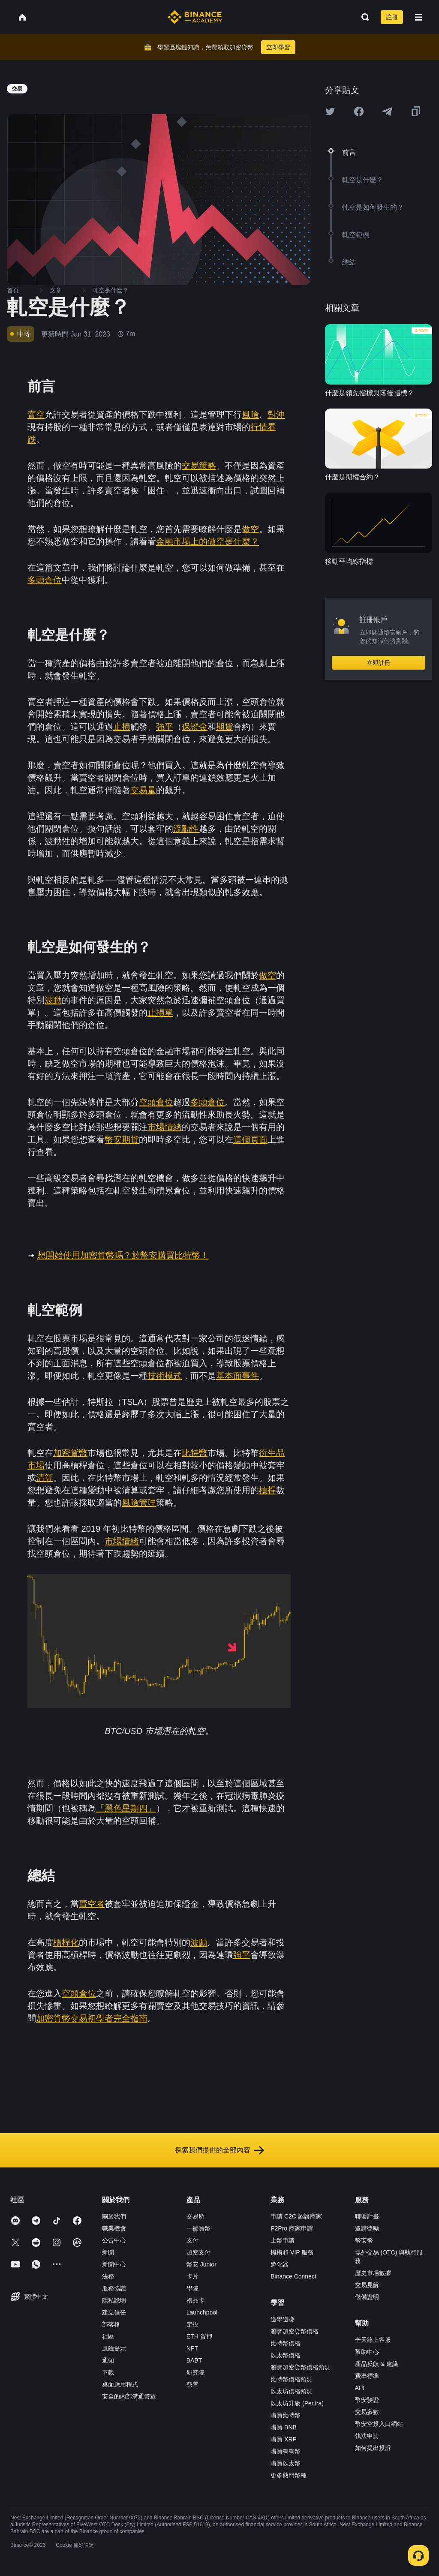 The width and height of the screenshot is (439, 2576). What do you see at coordinates (114, 2312) in the screenshot?
I see `建立信任` at bounding box center [114, 2312].